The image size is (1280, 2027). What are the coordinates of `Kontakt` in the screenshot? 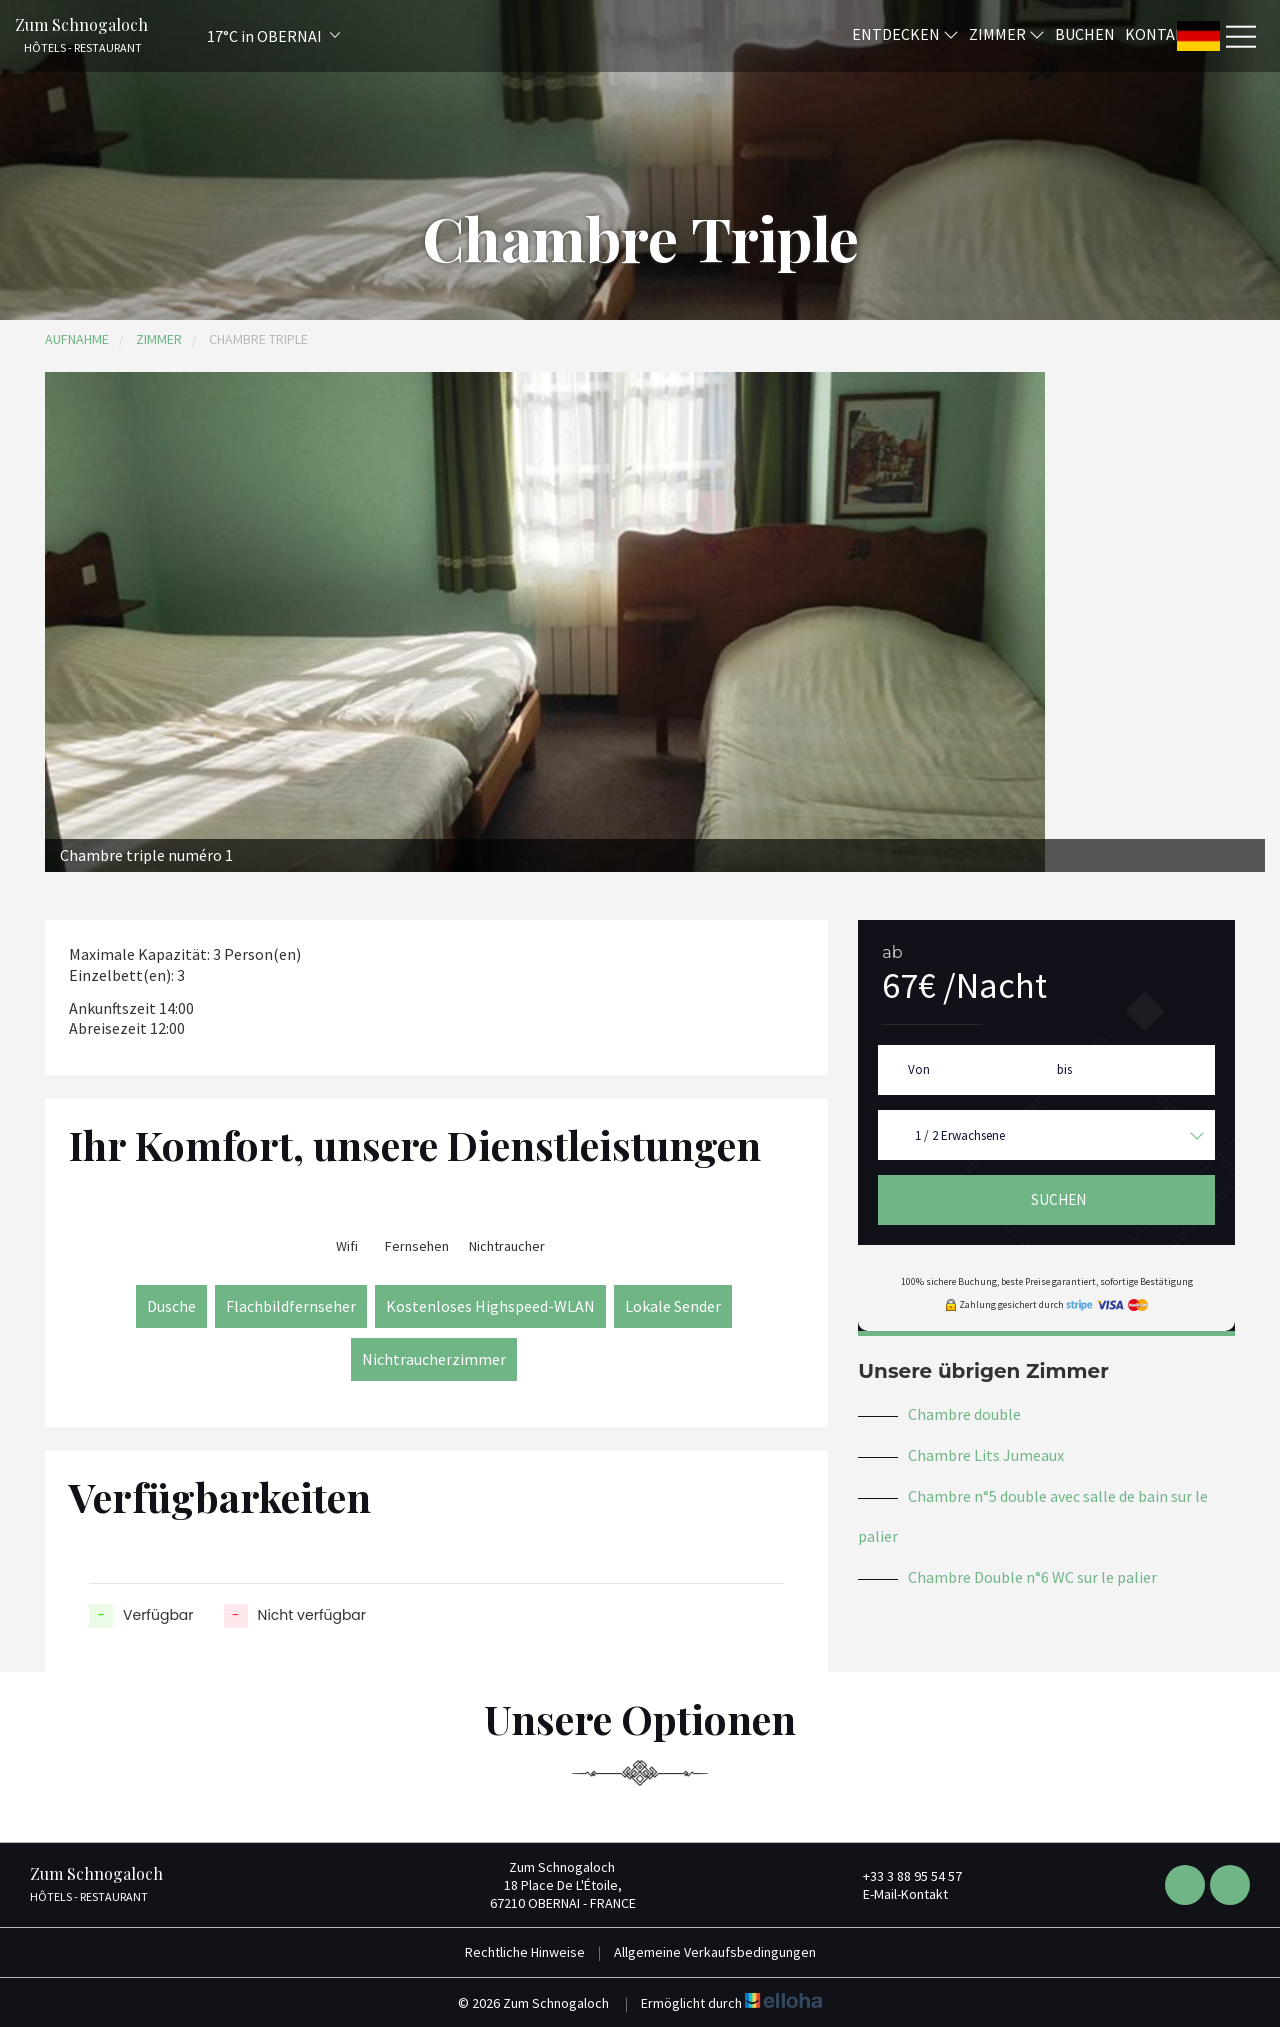 It's located at (1160, 33).